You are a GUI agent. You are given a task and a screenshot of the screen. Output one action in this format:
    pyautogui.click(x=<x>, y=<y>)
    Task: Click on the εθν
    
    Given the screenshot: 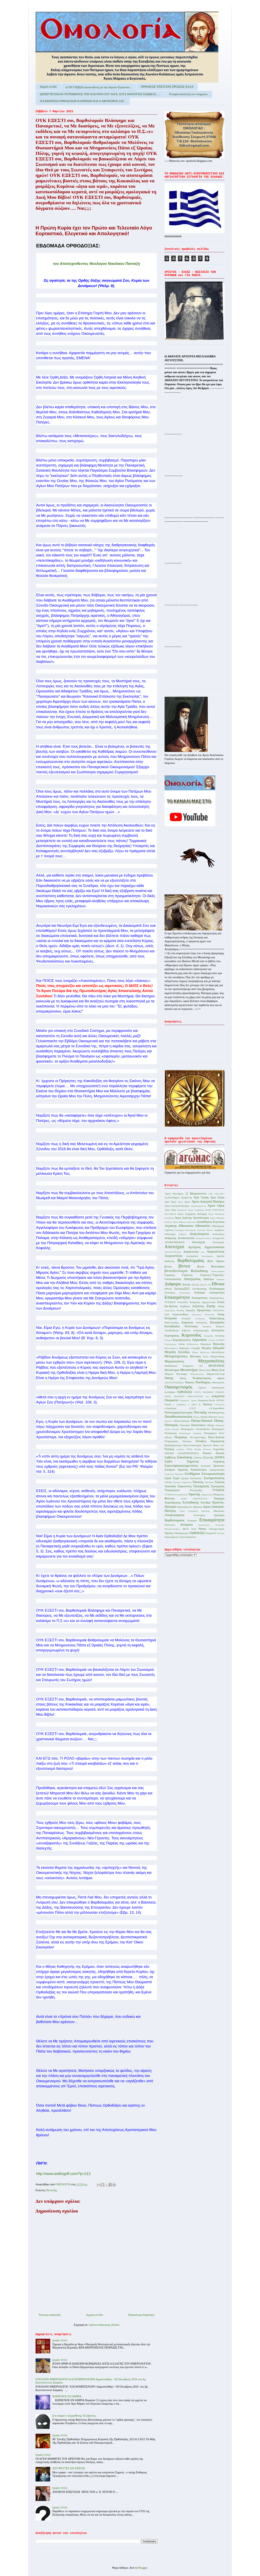 What is the action you would take?
    pyautogui.click(x=209, y=1284)
    